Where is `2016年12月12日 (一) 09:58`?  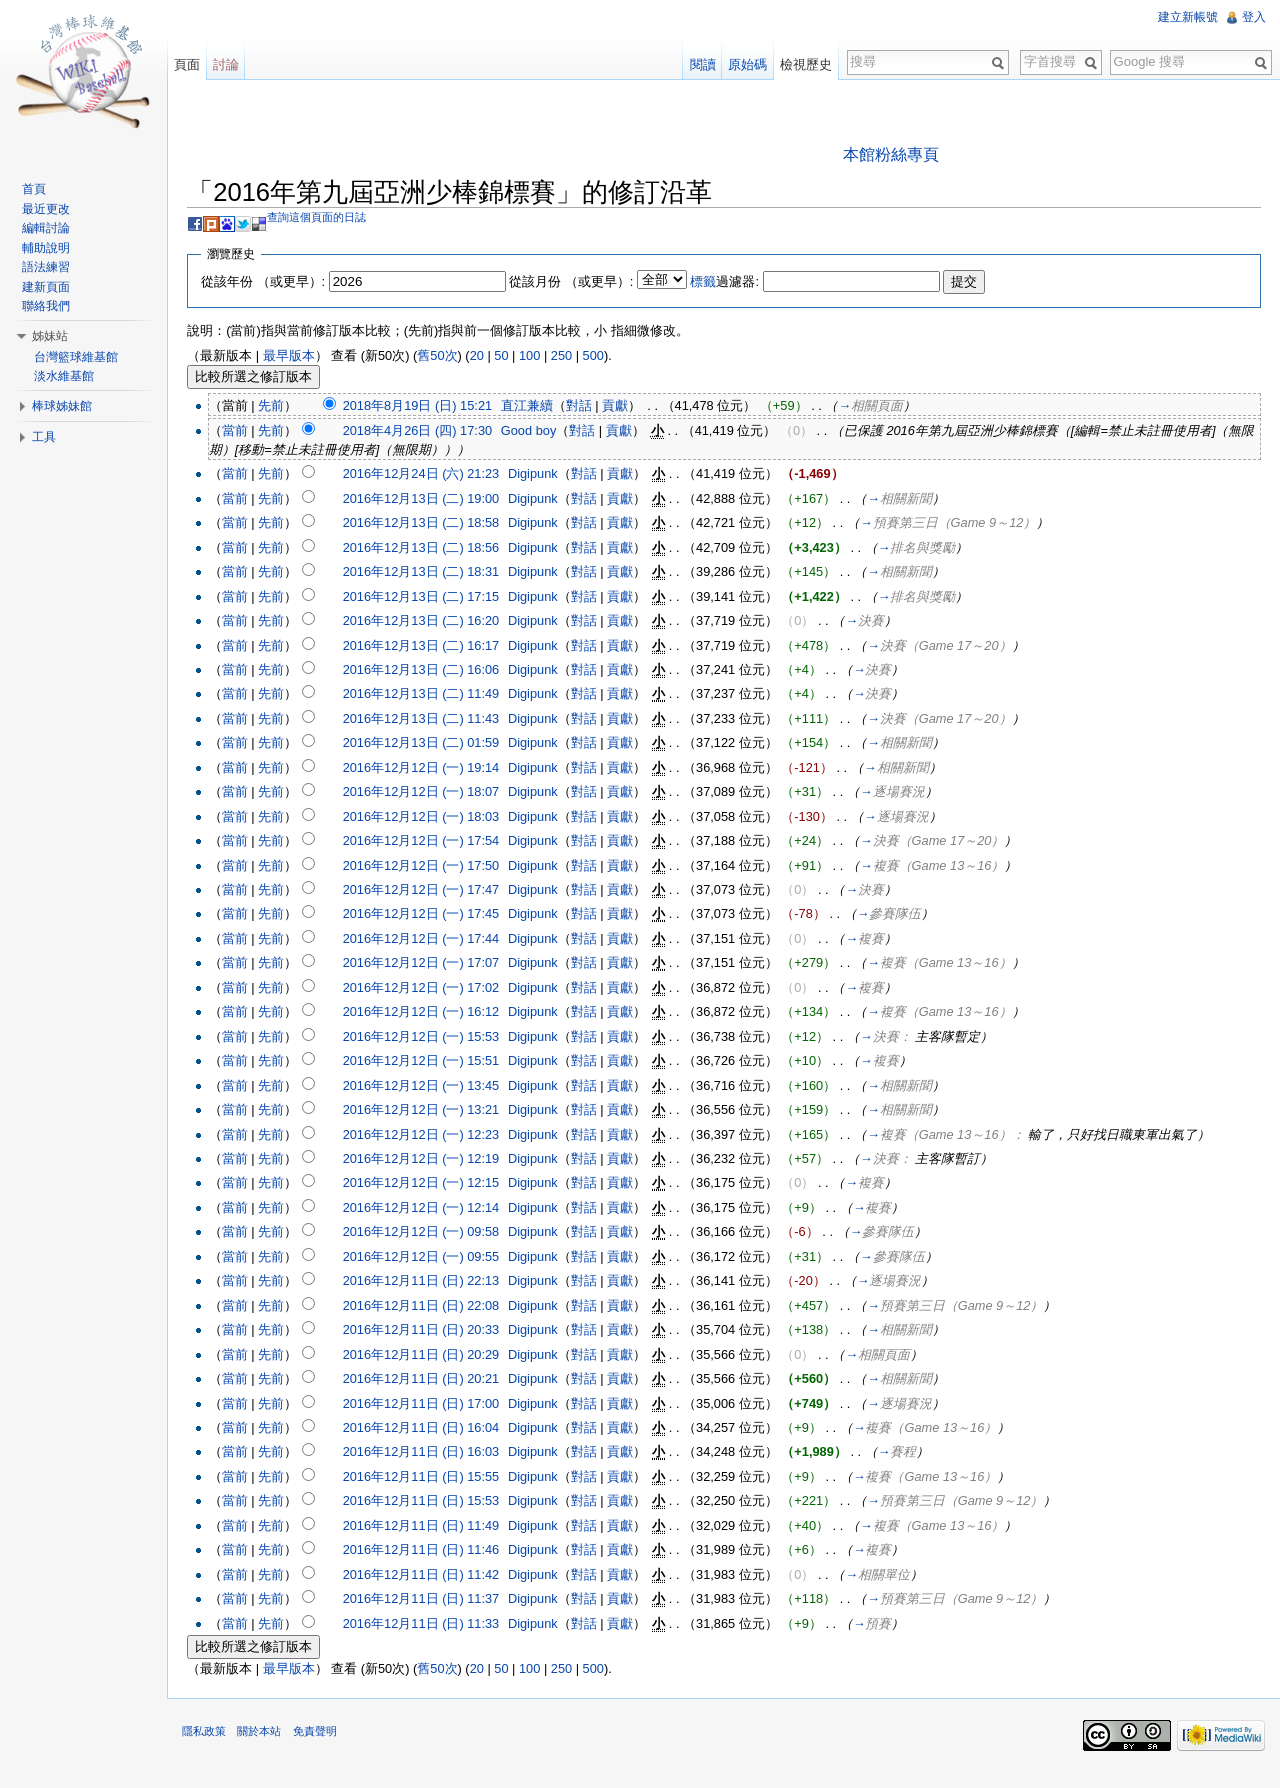 2016年12月12日 (一) 09:58 is located at coordinates (434, 1234).